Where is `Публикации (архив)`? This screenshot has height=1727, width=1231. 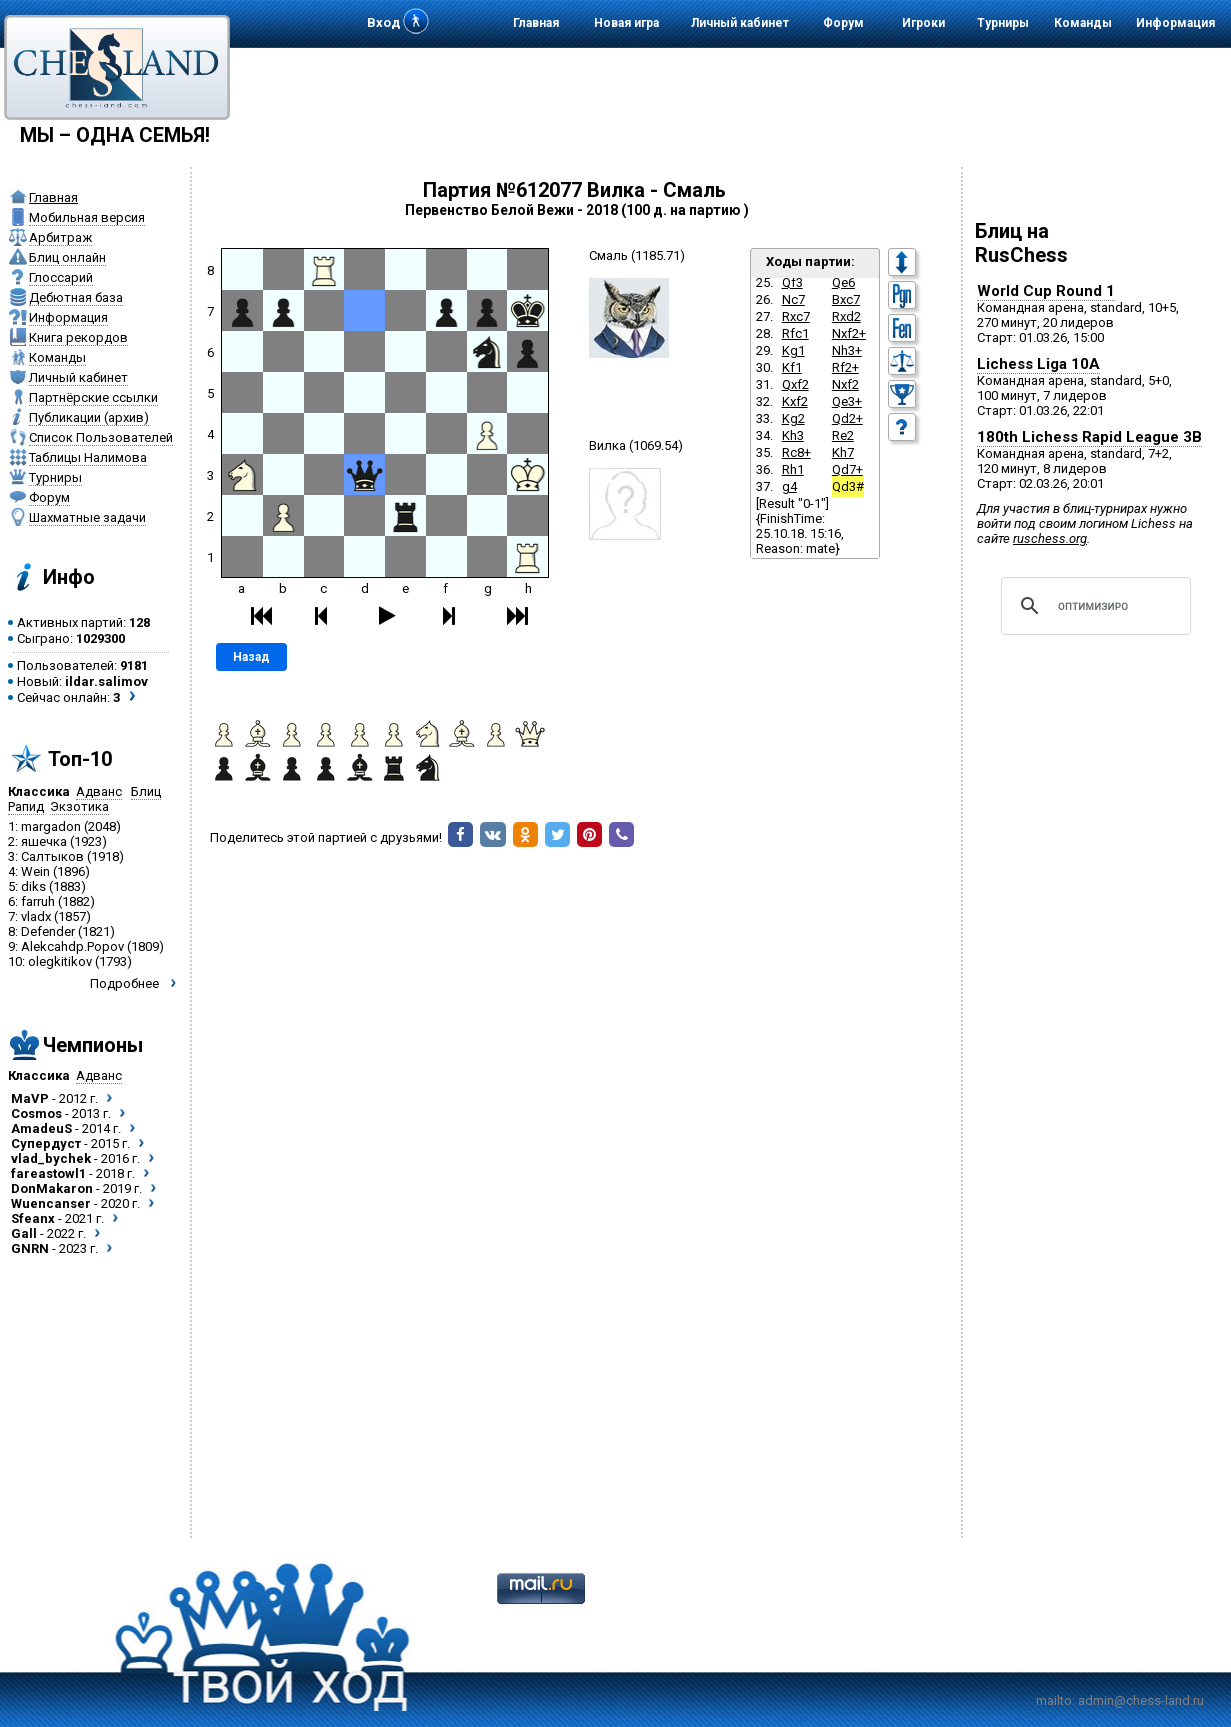
Публикации (архив) is located at coordinates (89, 417).